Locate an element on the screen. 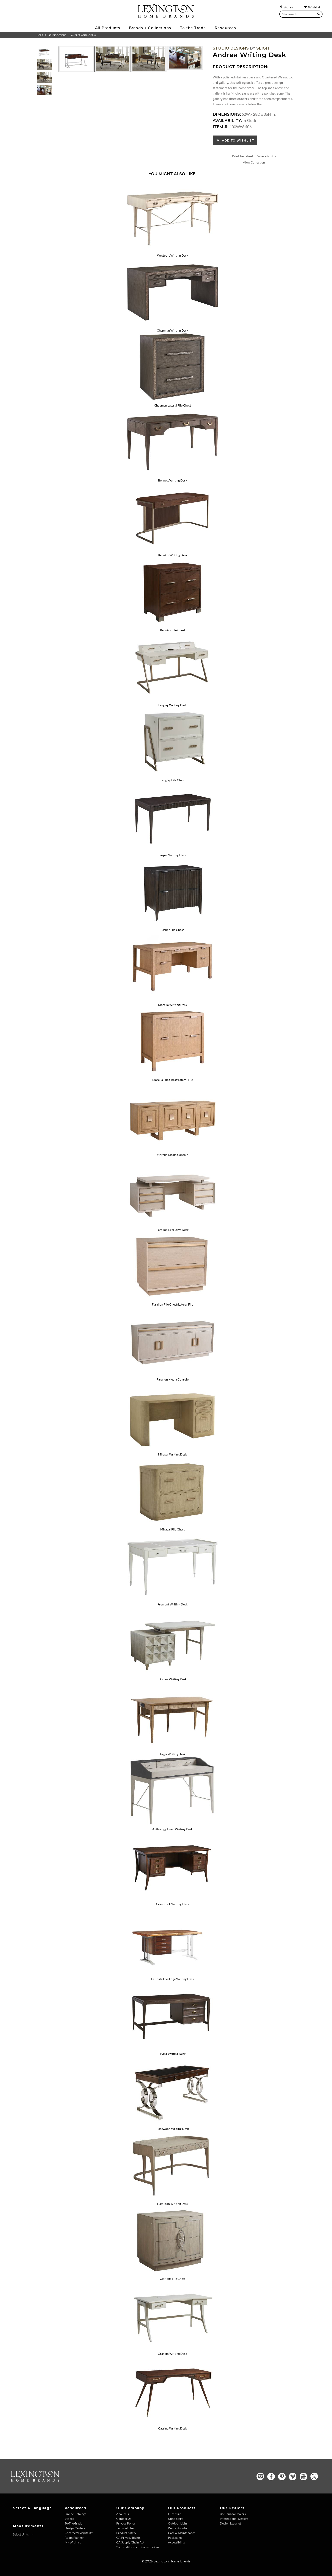 Image resolution: width=332 pixels, height=2576 pixels. Contact Us [Contact Us - Footer Link] is located at coordinates (123, 2518).